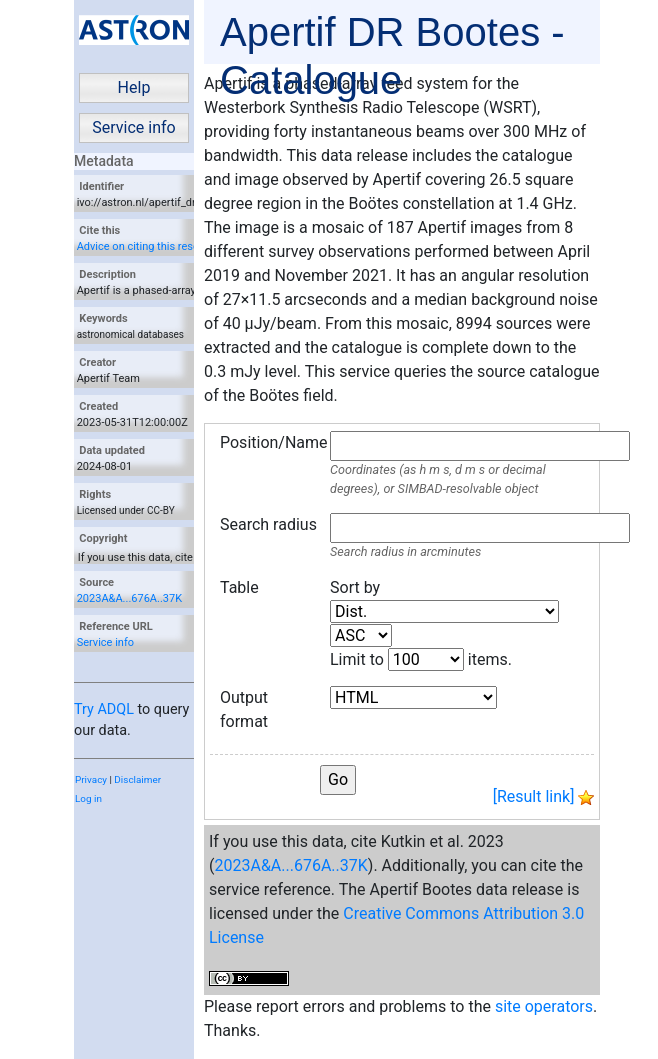 The image size is (658, 1059). I want to click on Service info, so click(133, 127).